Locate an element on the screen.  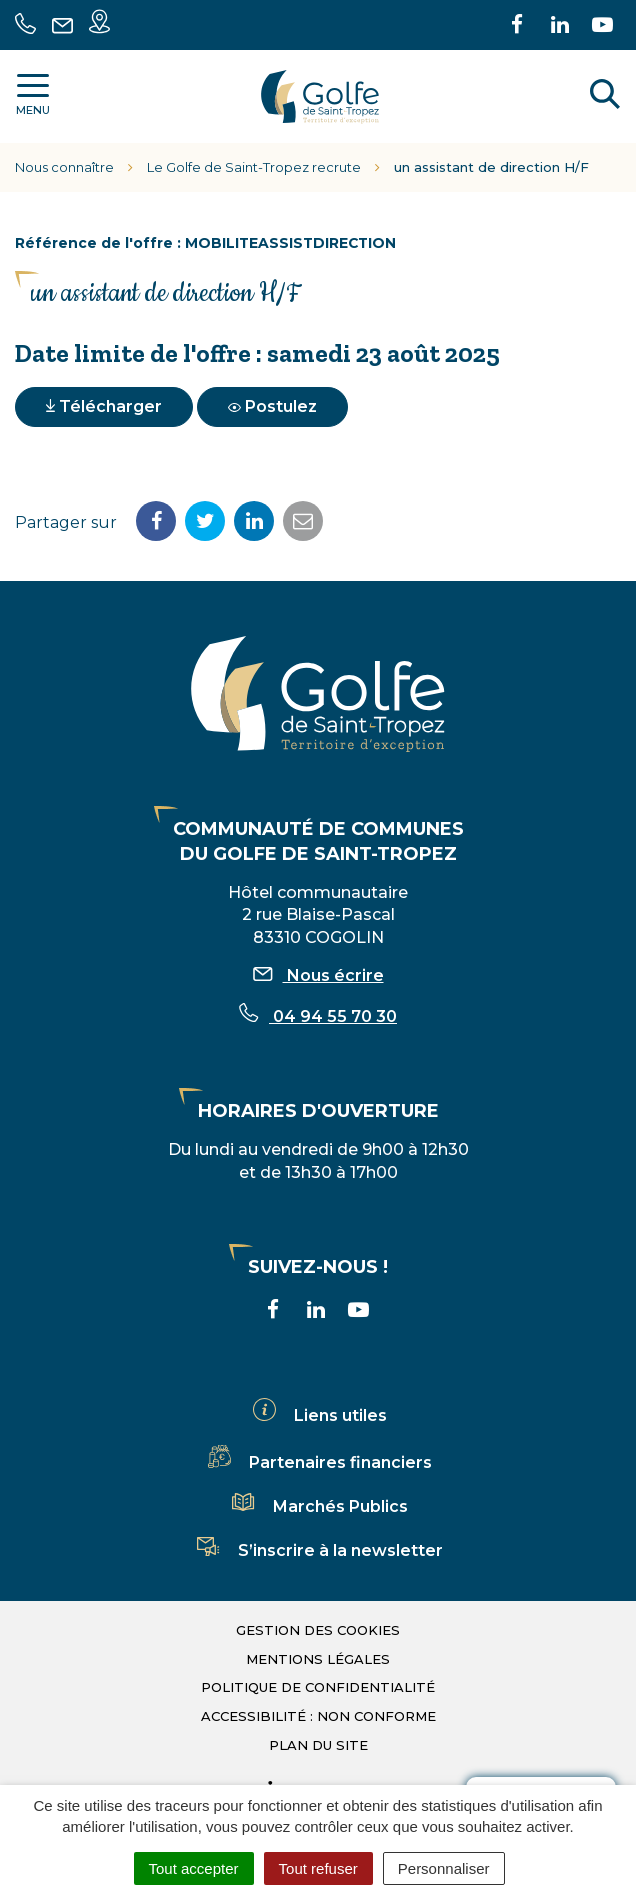
Liens utiles is located at coordinates (318, 1415).